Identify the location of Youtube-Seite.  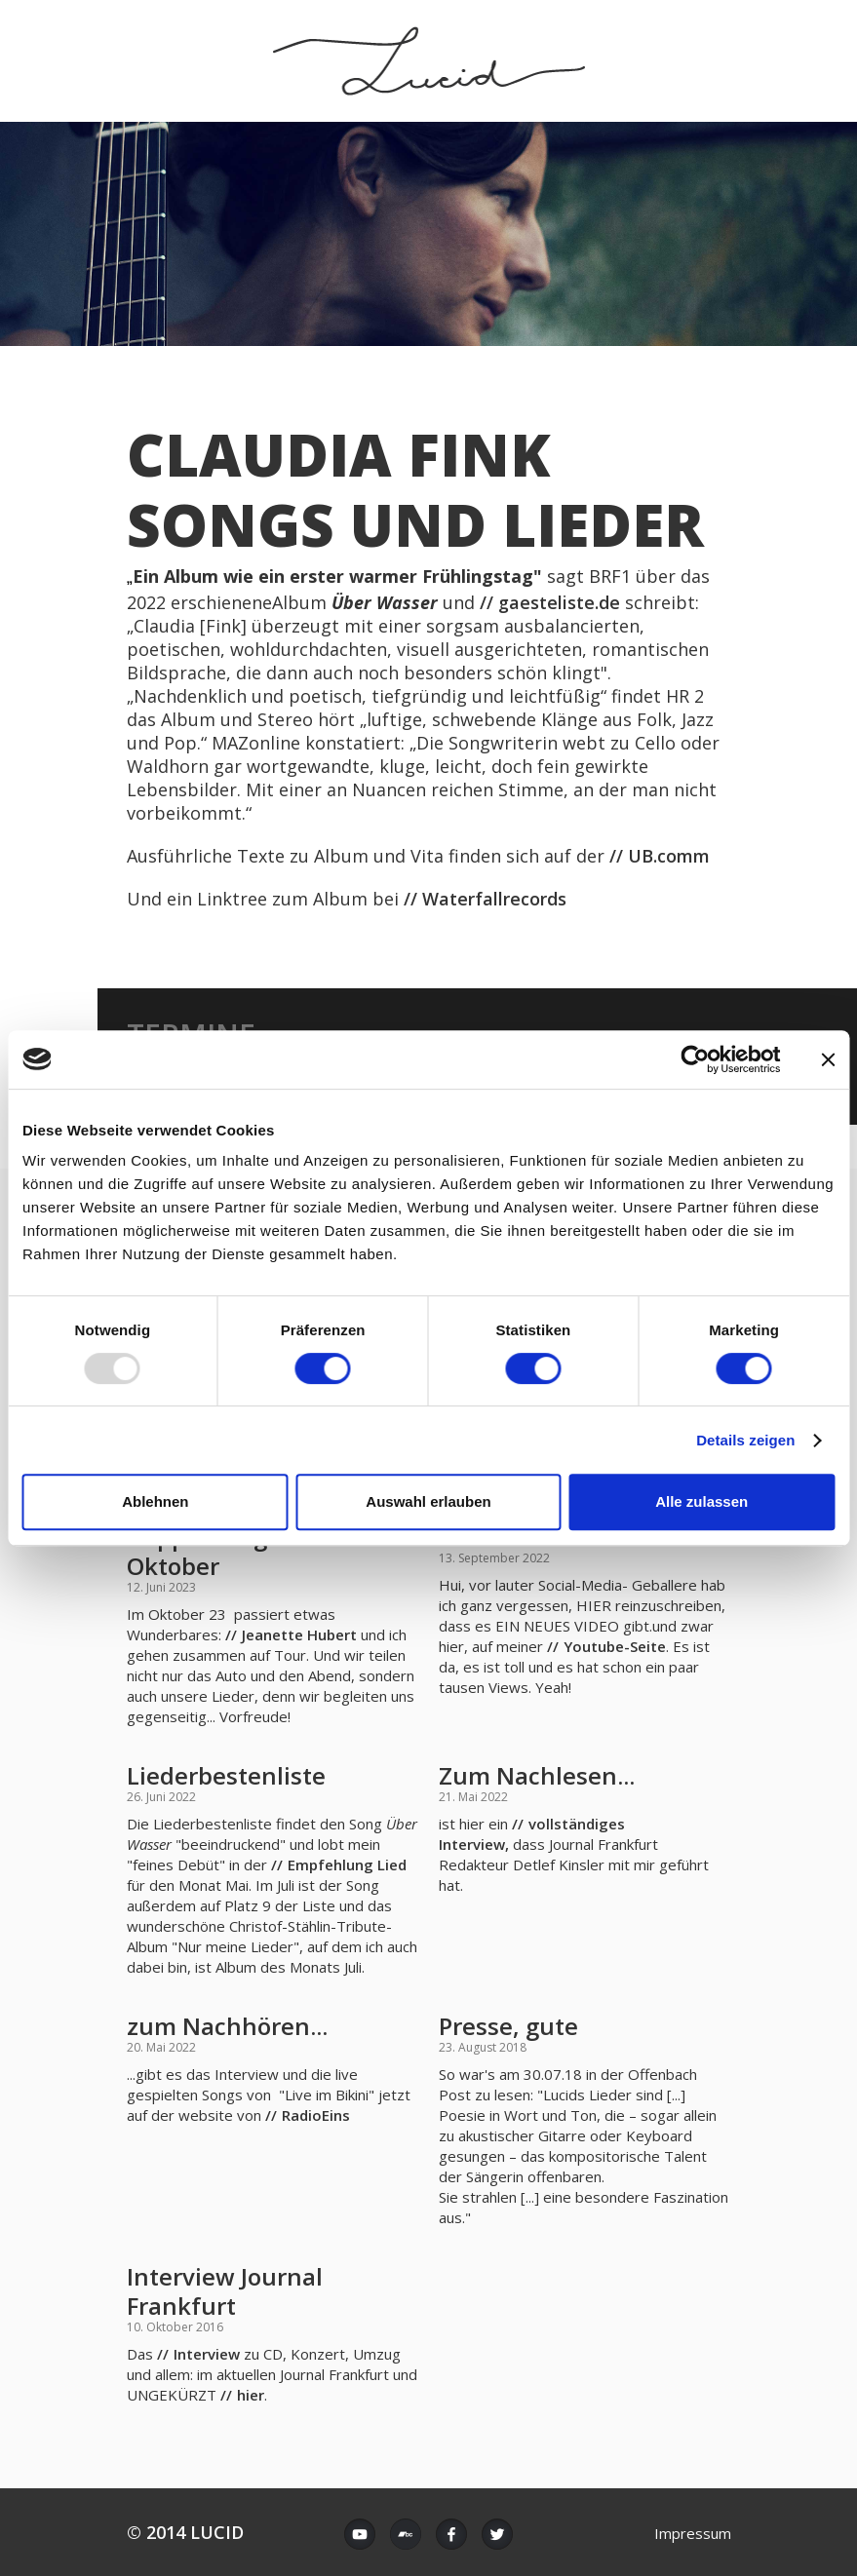
(615, 1646).